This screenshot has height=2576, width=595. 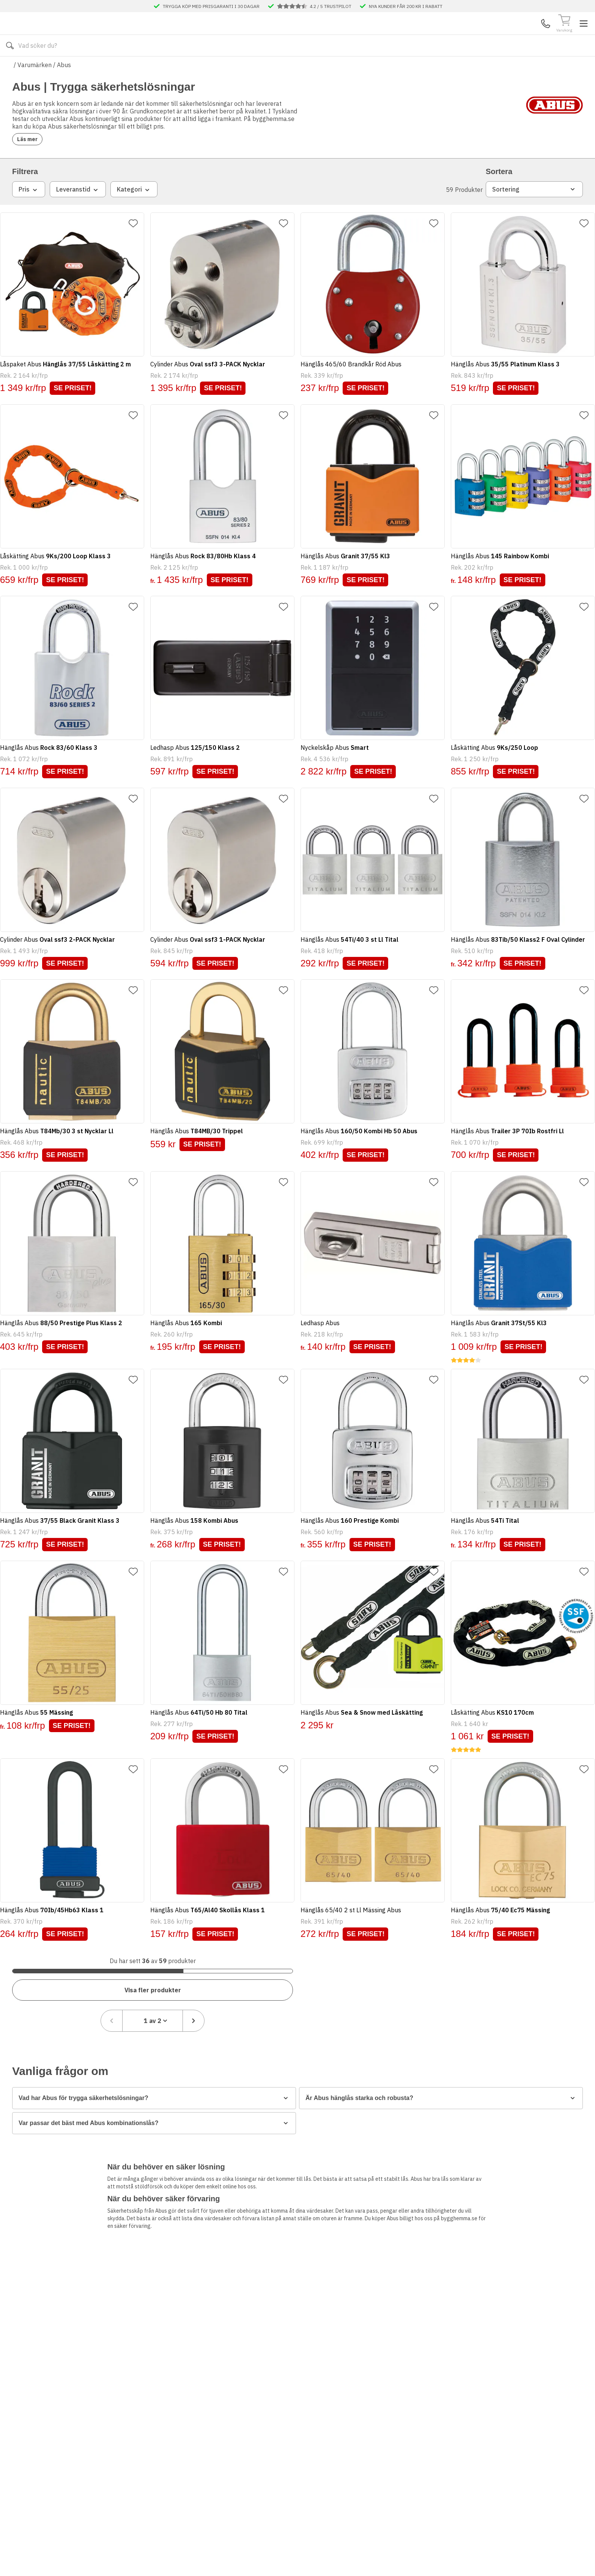 I want to click on Kundservice, so click(x=495, y=34).